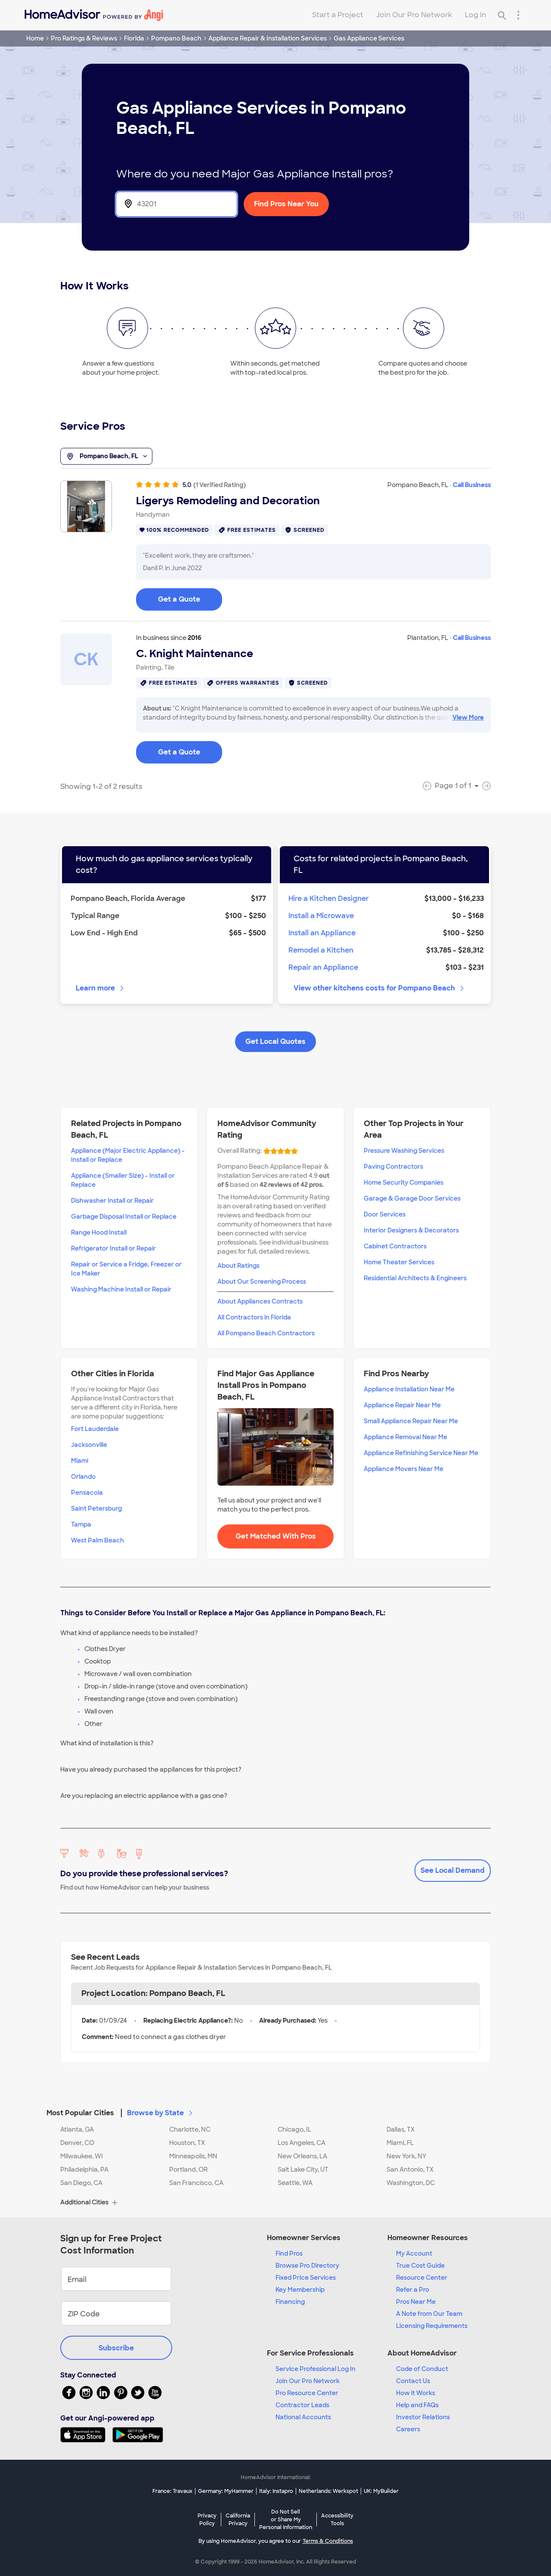 The width and height of the screenshot is (551, 2576). I want to click on About Ratings, so click(238, 1265).